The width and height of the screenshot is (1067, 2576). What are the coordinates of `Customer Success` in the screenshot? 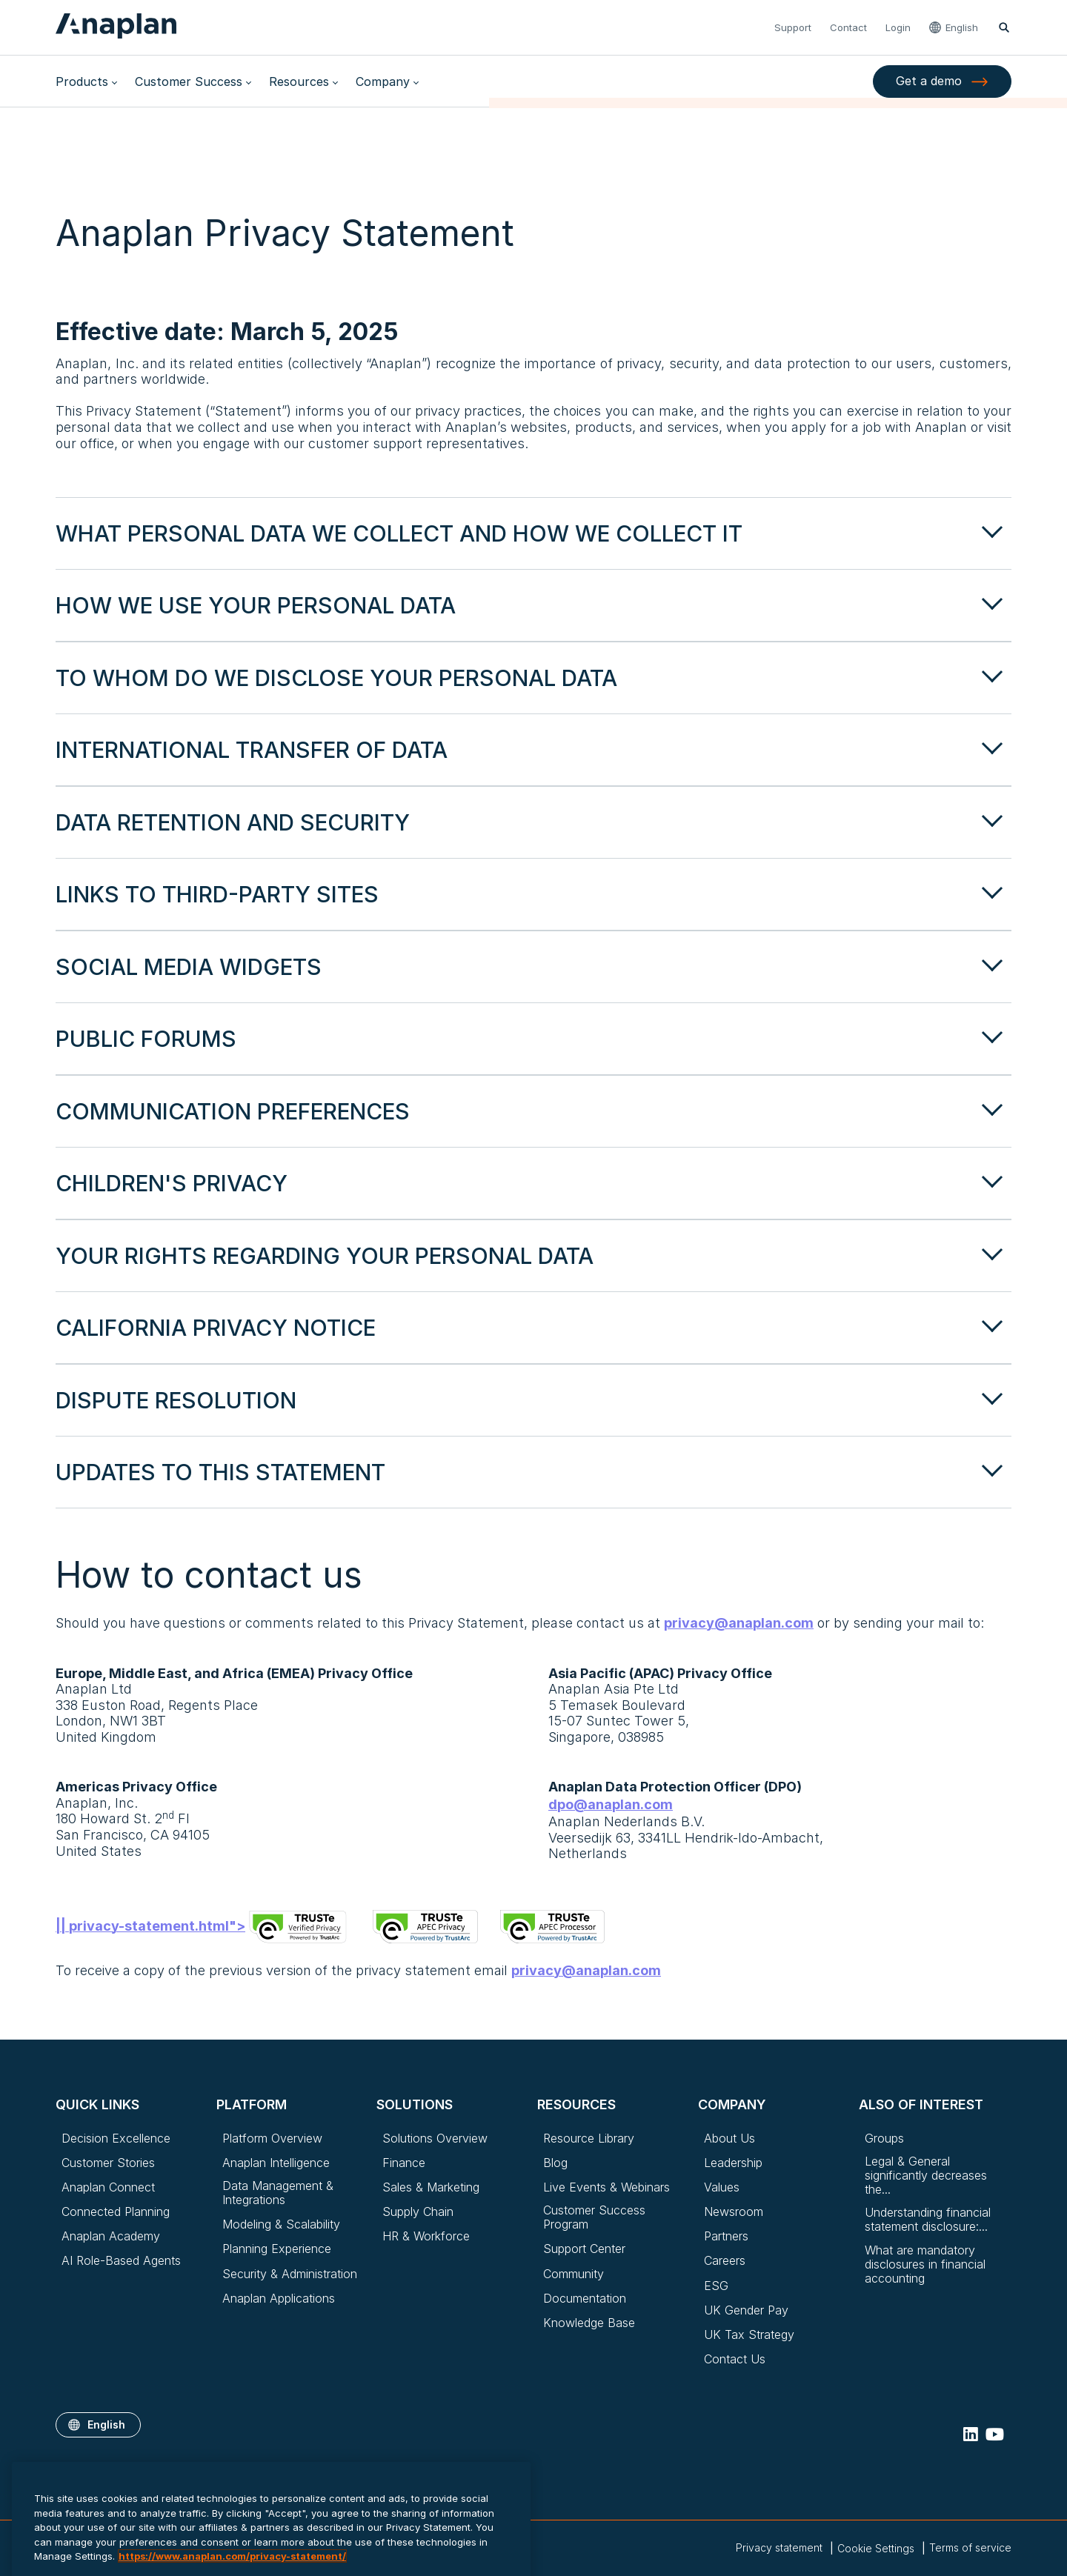 It's located at (188, 81).